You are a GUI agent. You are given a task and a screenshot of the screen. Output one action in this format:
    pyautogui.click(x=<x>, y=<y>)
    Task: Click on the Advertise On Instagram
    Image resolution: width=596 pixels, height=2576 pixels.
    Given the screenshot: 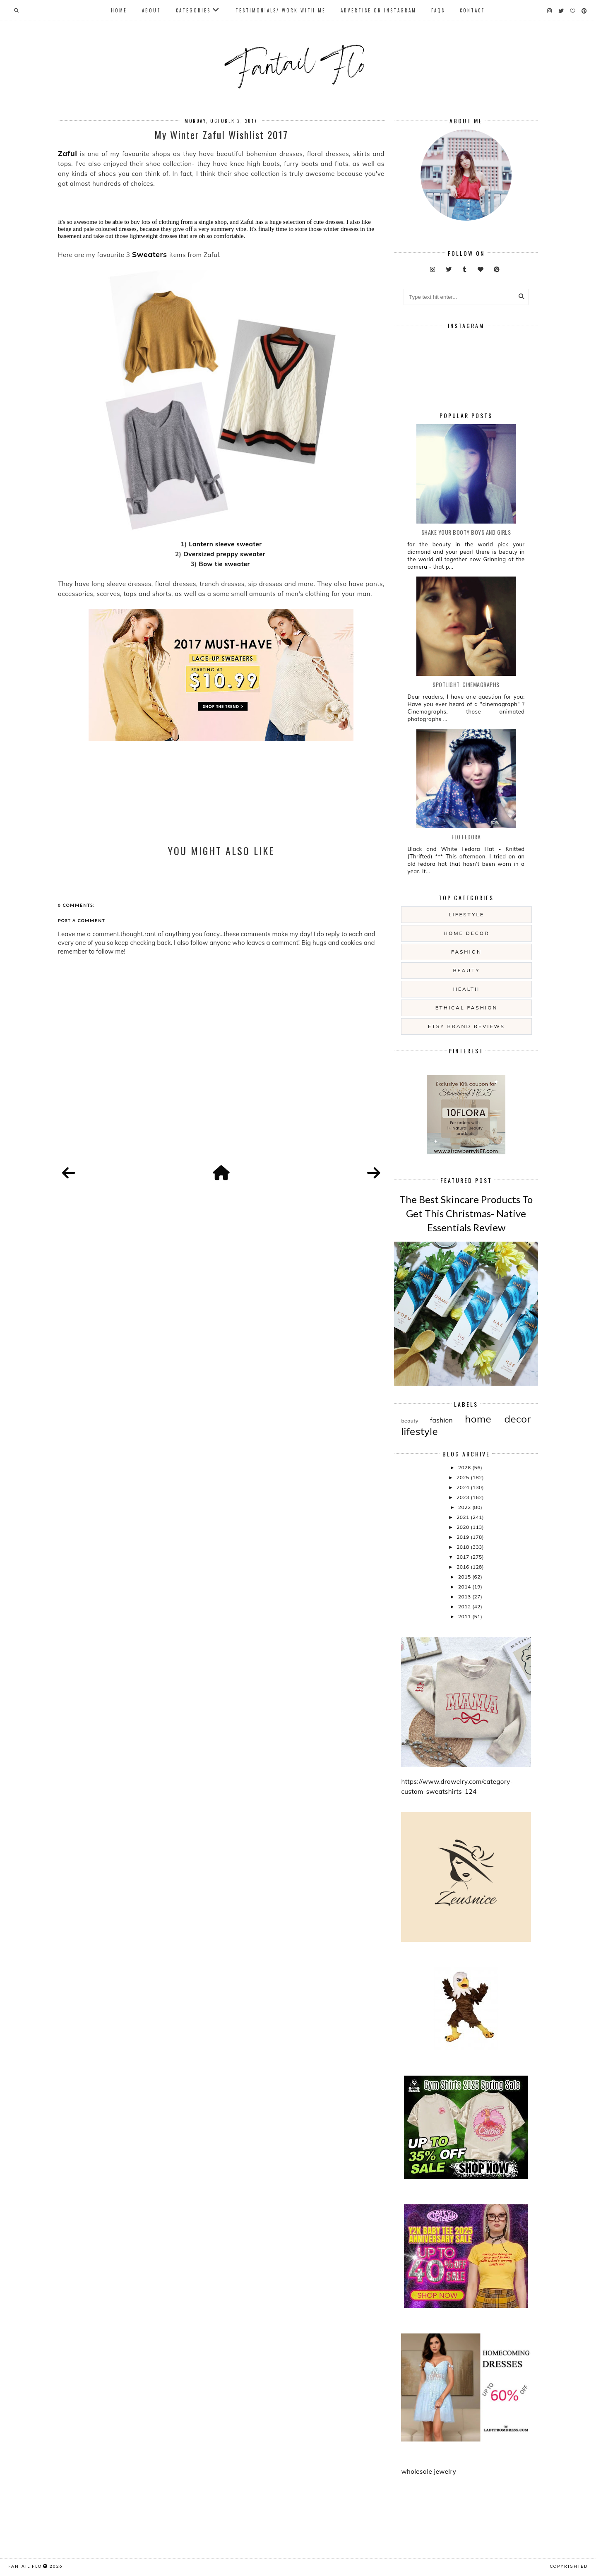 What is the action you would take?
    pyautogui.click(x=378, y=10)
    